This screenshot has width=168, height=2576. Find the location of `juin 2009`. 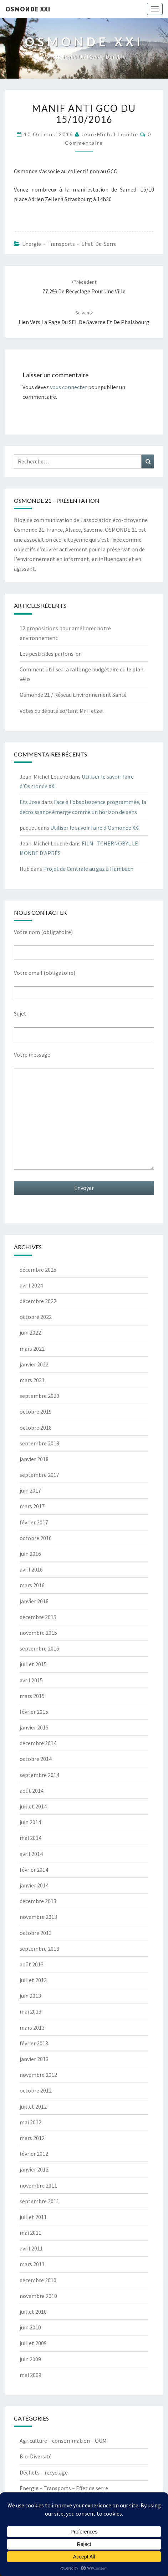

juin 2009 is located at coordinates (30, 2359).